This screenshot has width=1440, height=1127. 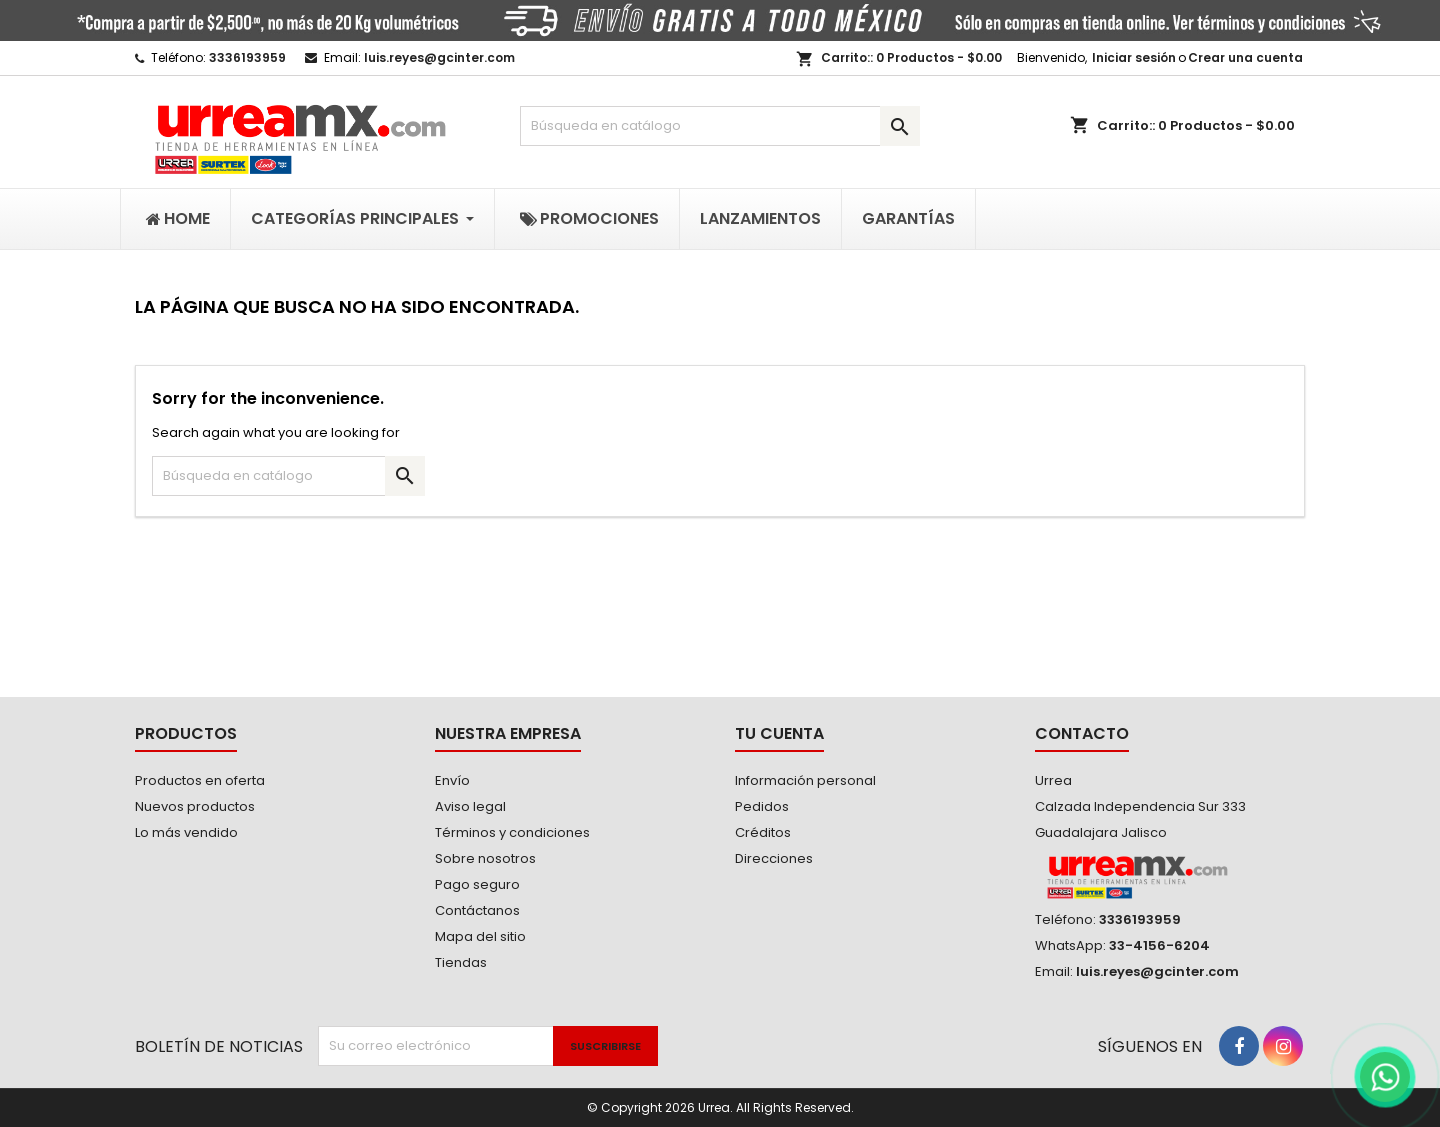 What do you see at coordinates (1245, 57) in the screenshot?
I see `Crear una cuenta` at bounding box center [1245, 57].